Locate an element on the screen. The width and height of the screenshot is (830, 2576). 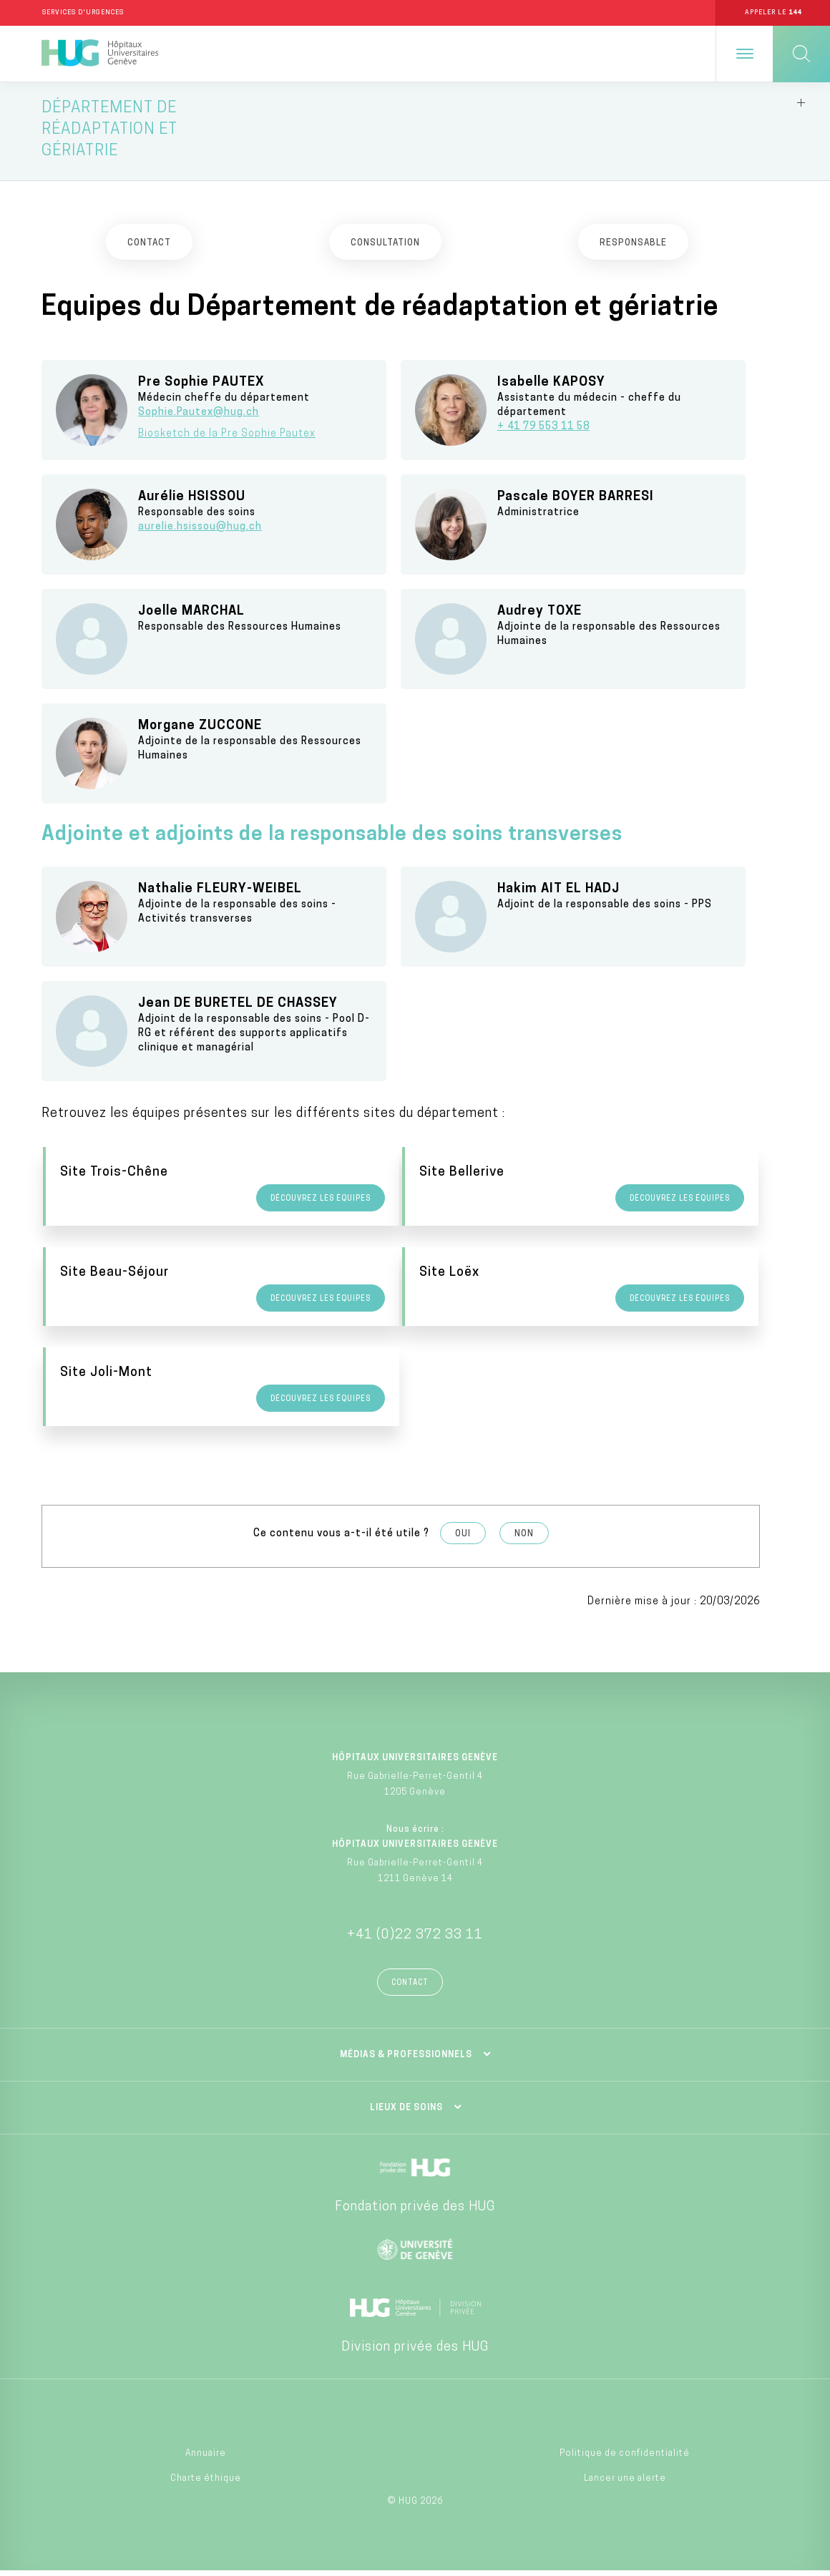
Annuaire is located at coordinates (205, 2458).